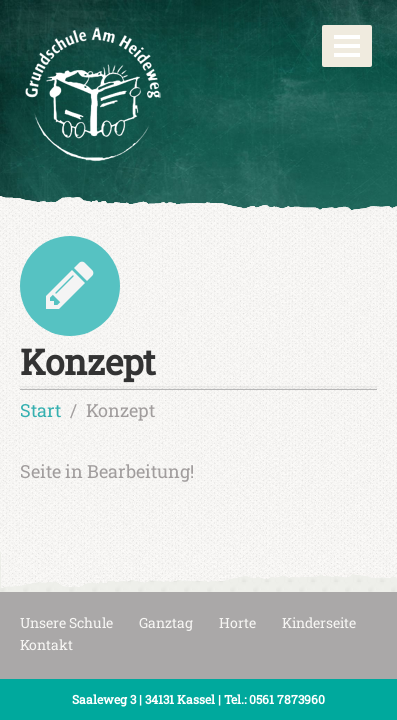 The image size is (397, 720). I want to click on Ganztag, so click(166, 622).